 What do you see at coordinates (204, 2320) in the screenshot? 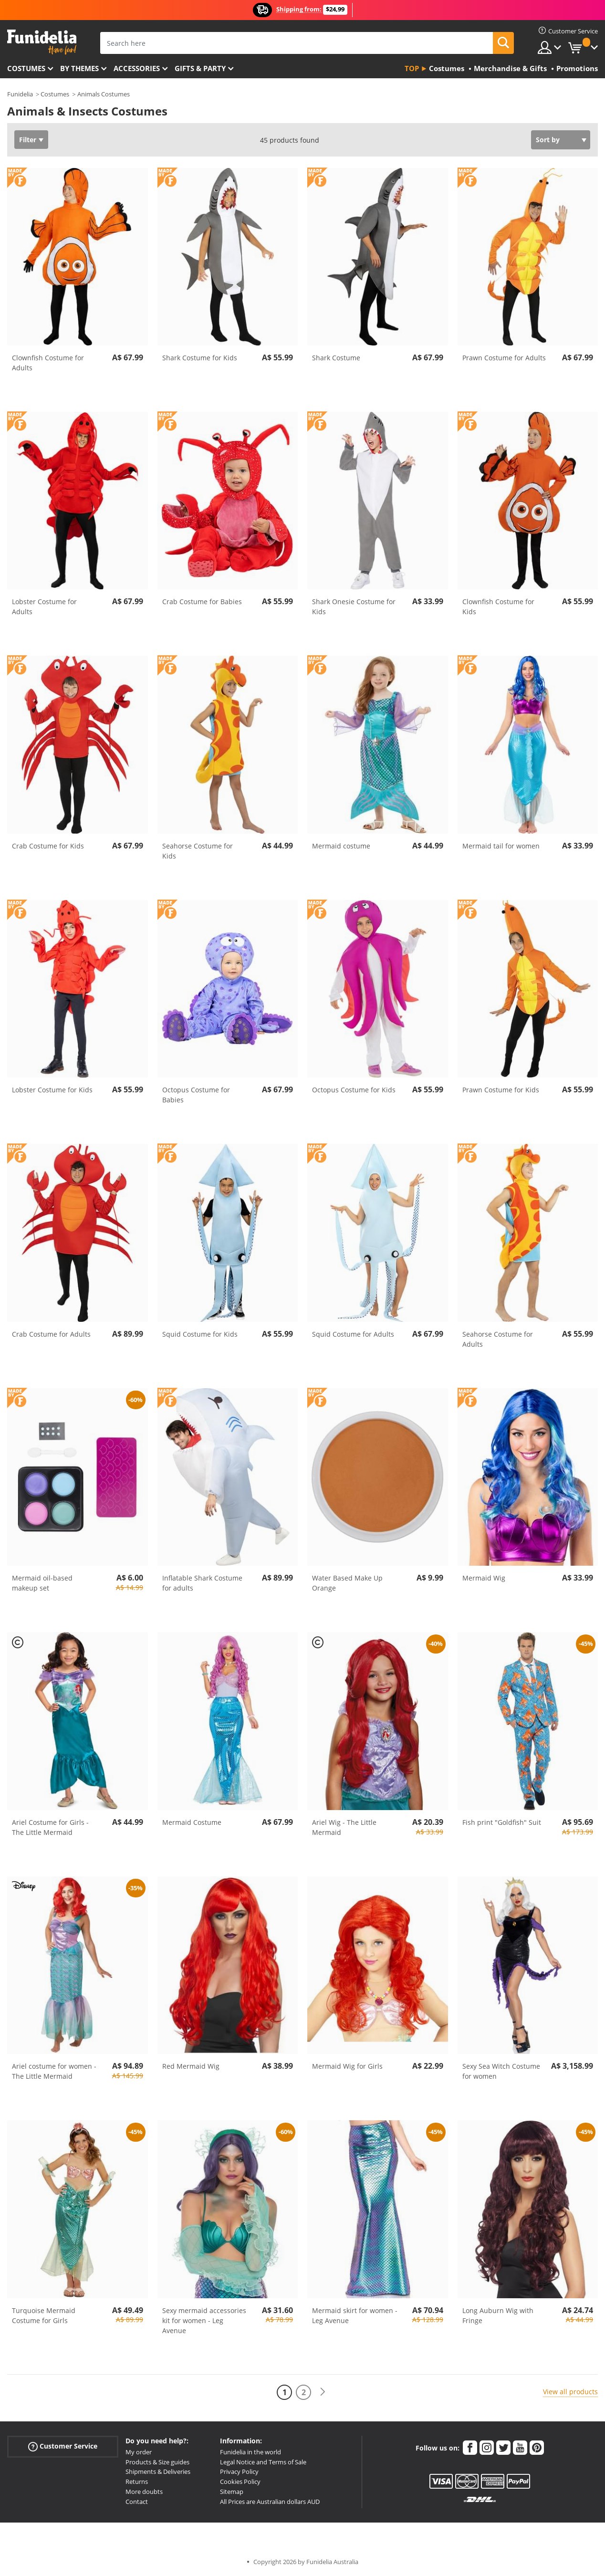
I see `Sexy mermaid accessories kit for women - Leg Avenue` at bounding box center [204, 2320].